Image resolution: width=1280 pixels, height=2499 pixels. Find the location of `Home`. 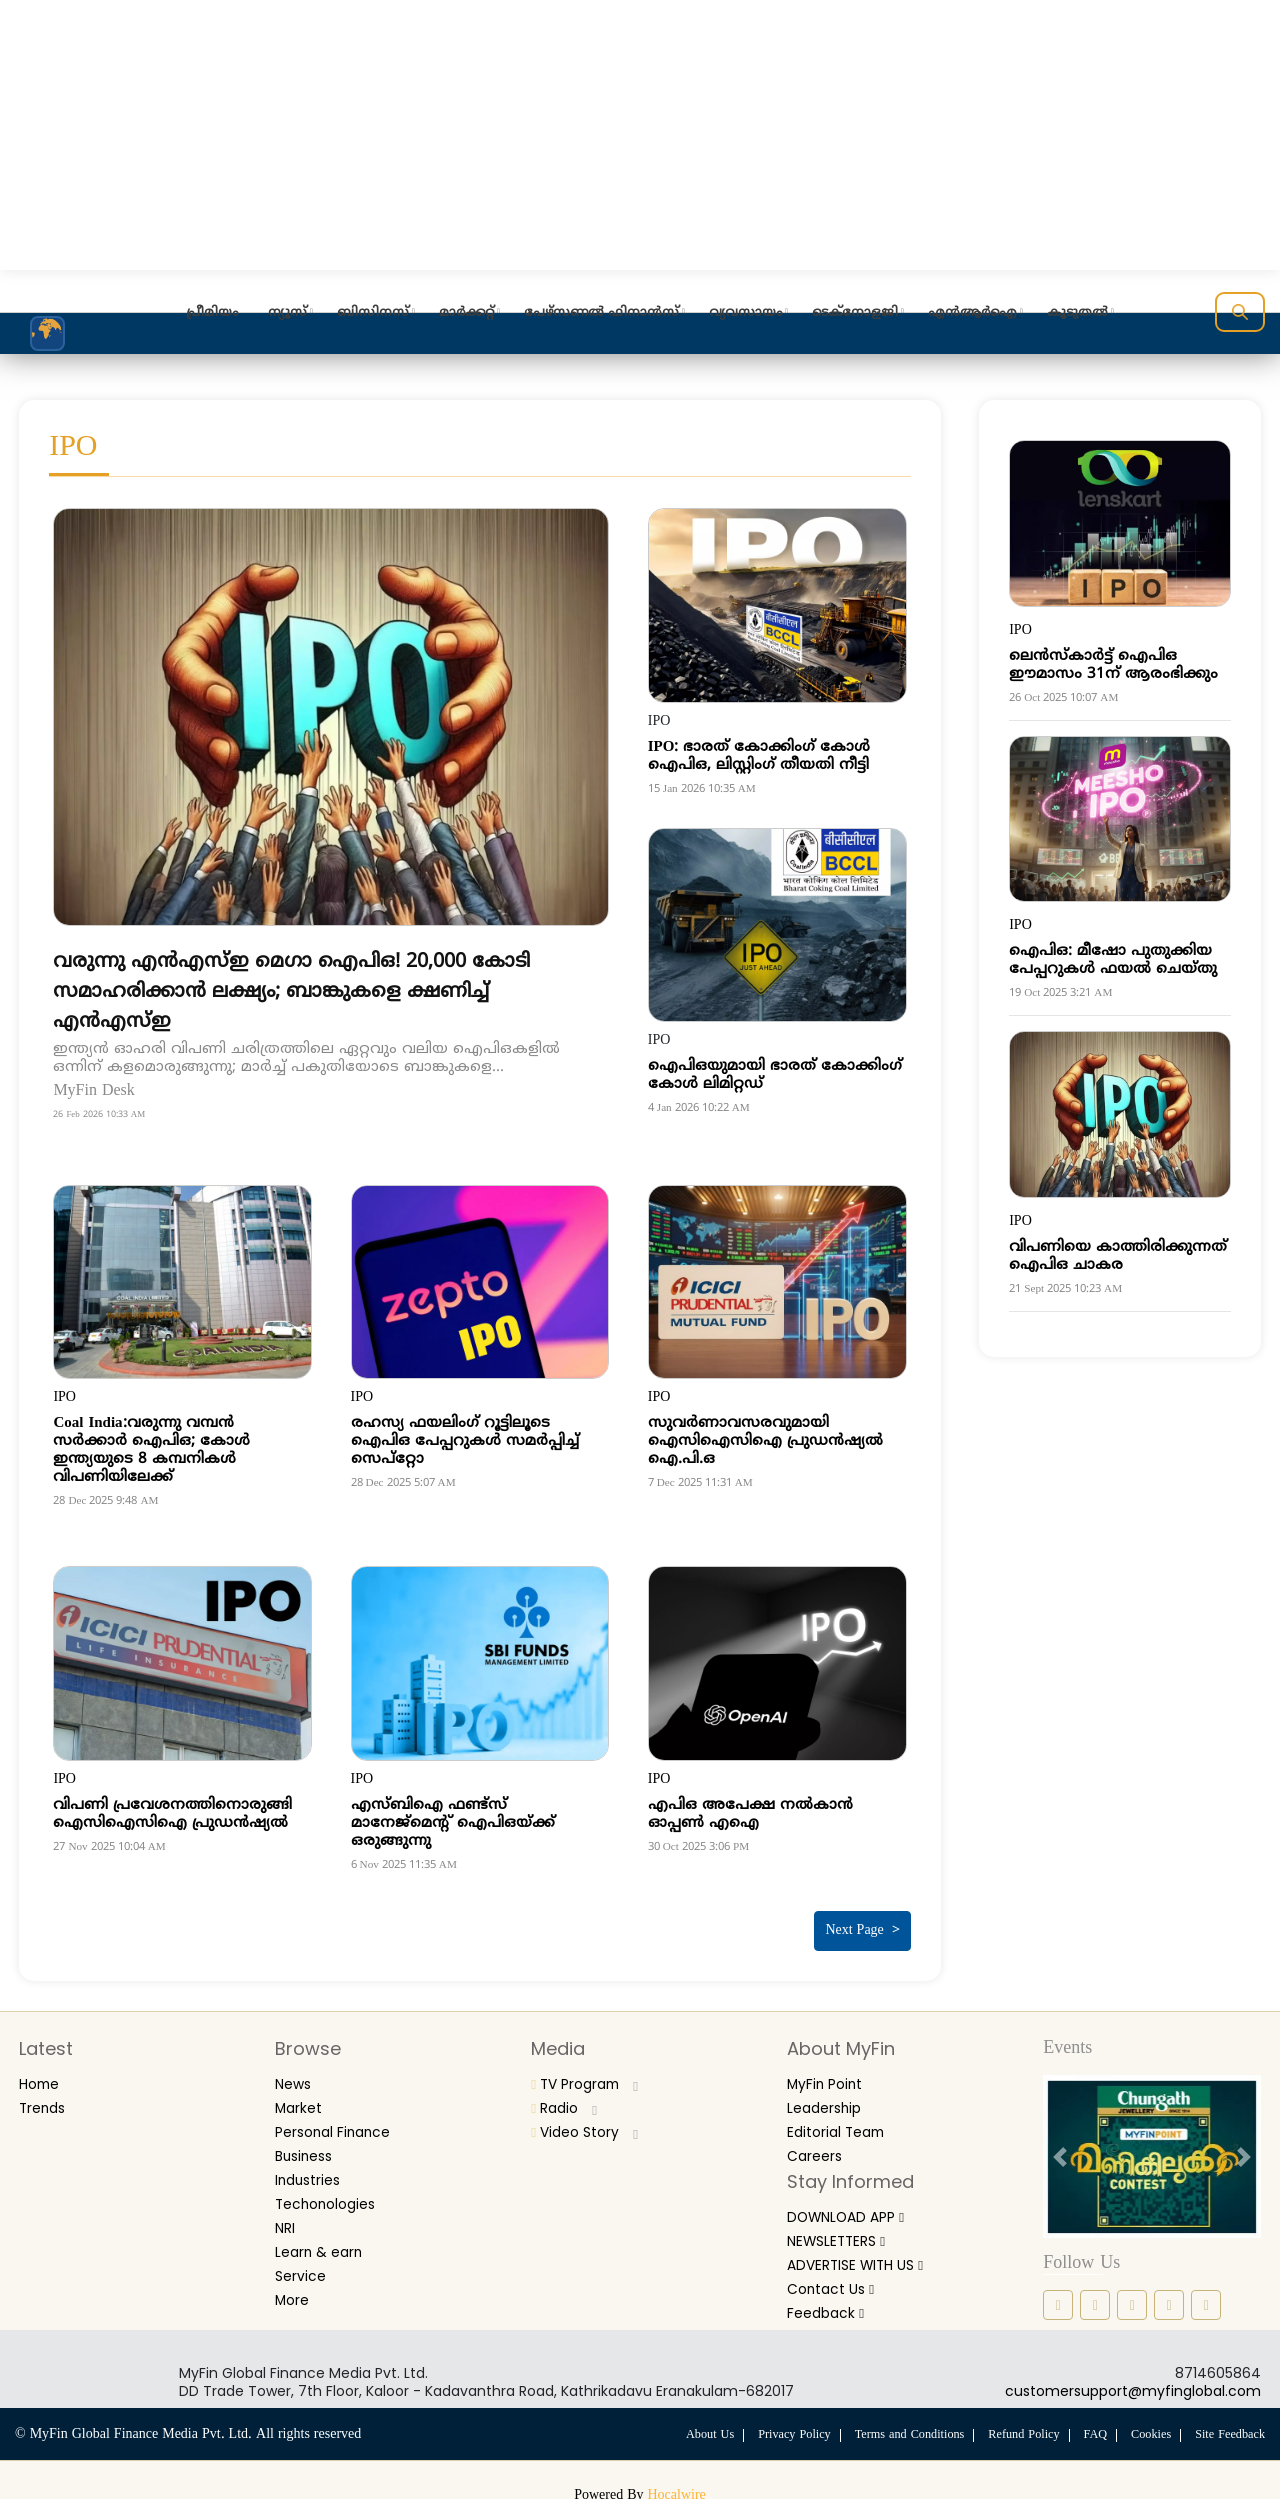

Home is located at coordinates (42, 2075).